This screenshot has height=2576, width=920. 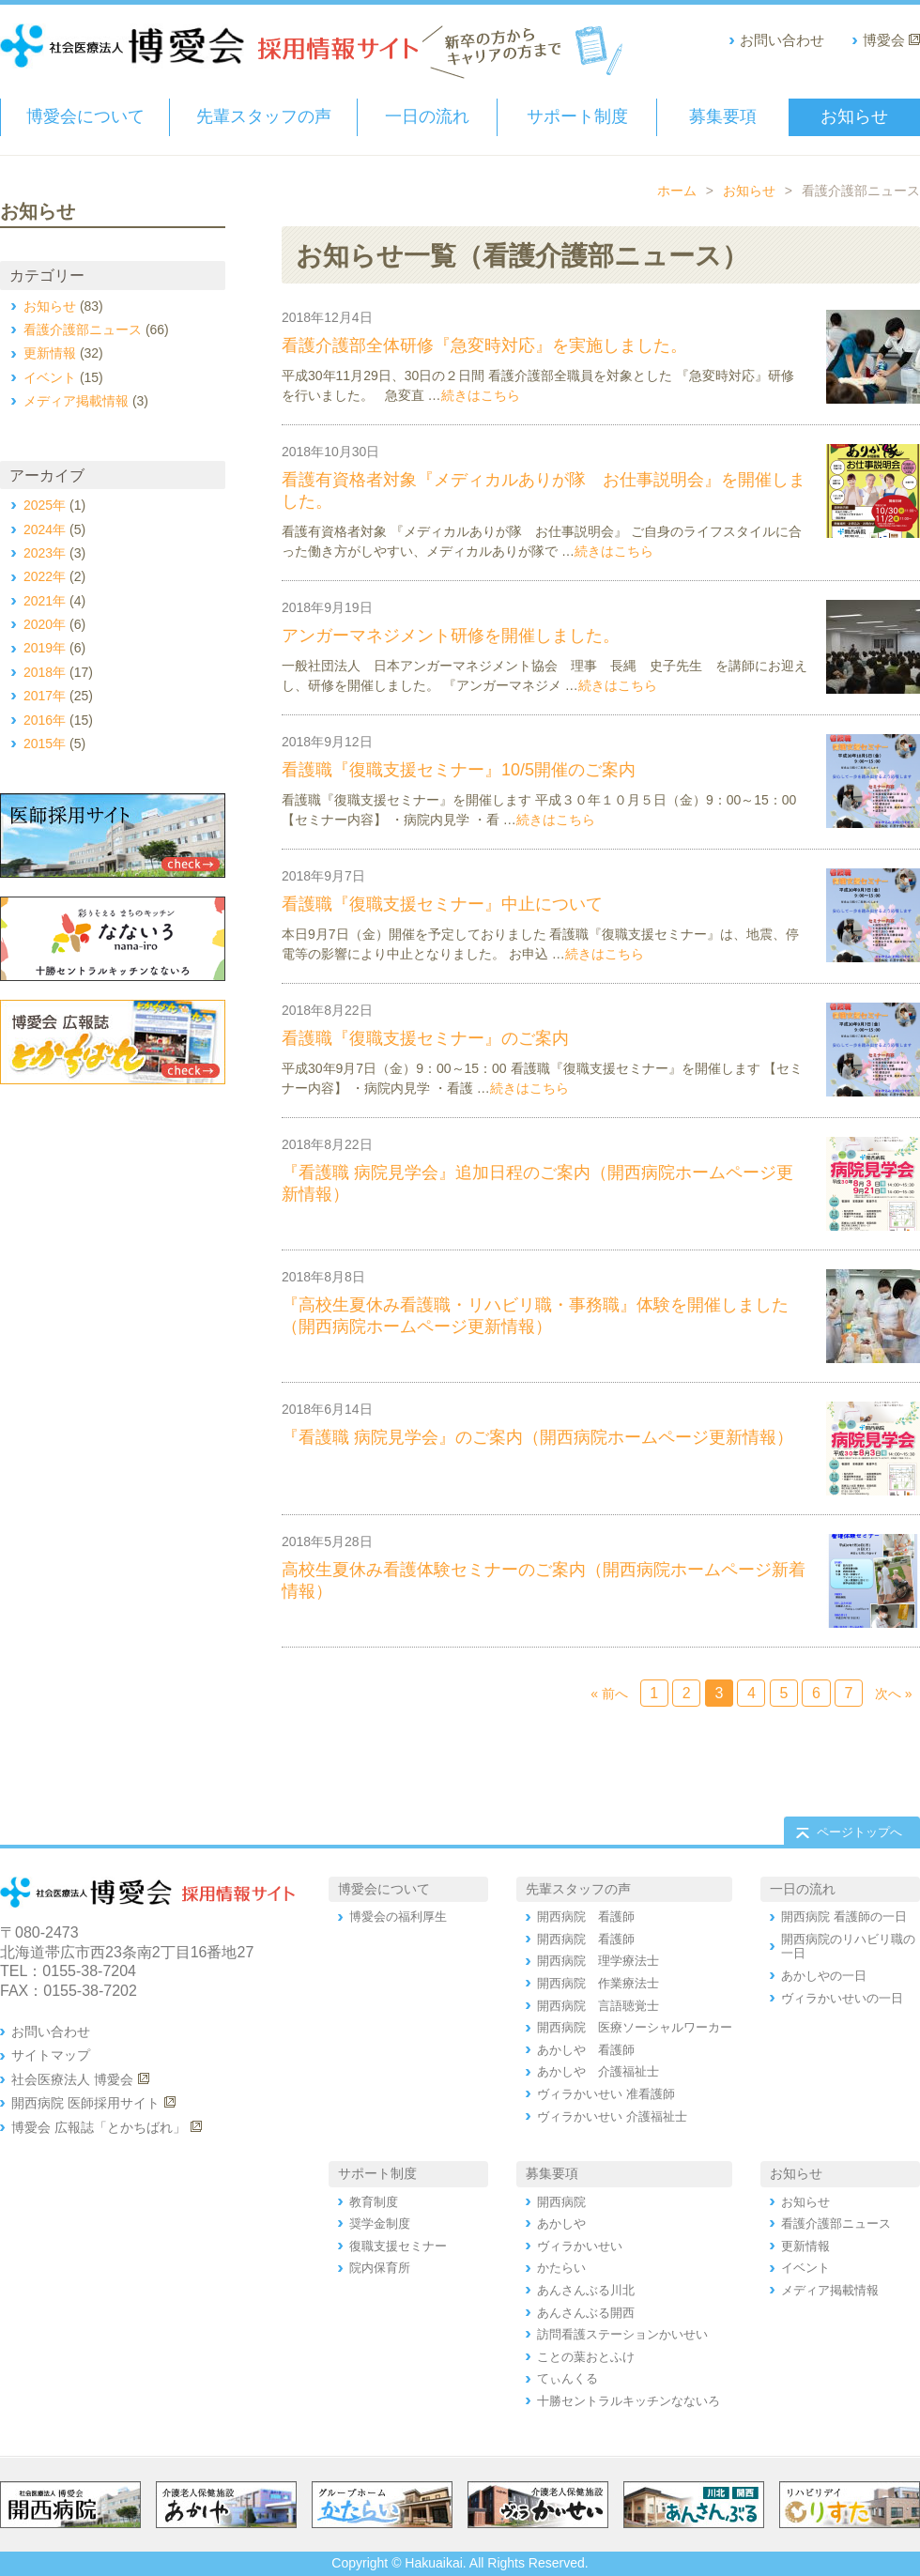 I want to click on 博愛会の福利厚生, so click(x=398, y=1916).